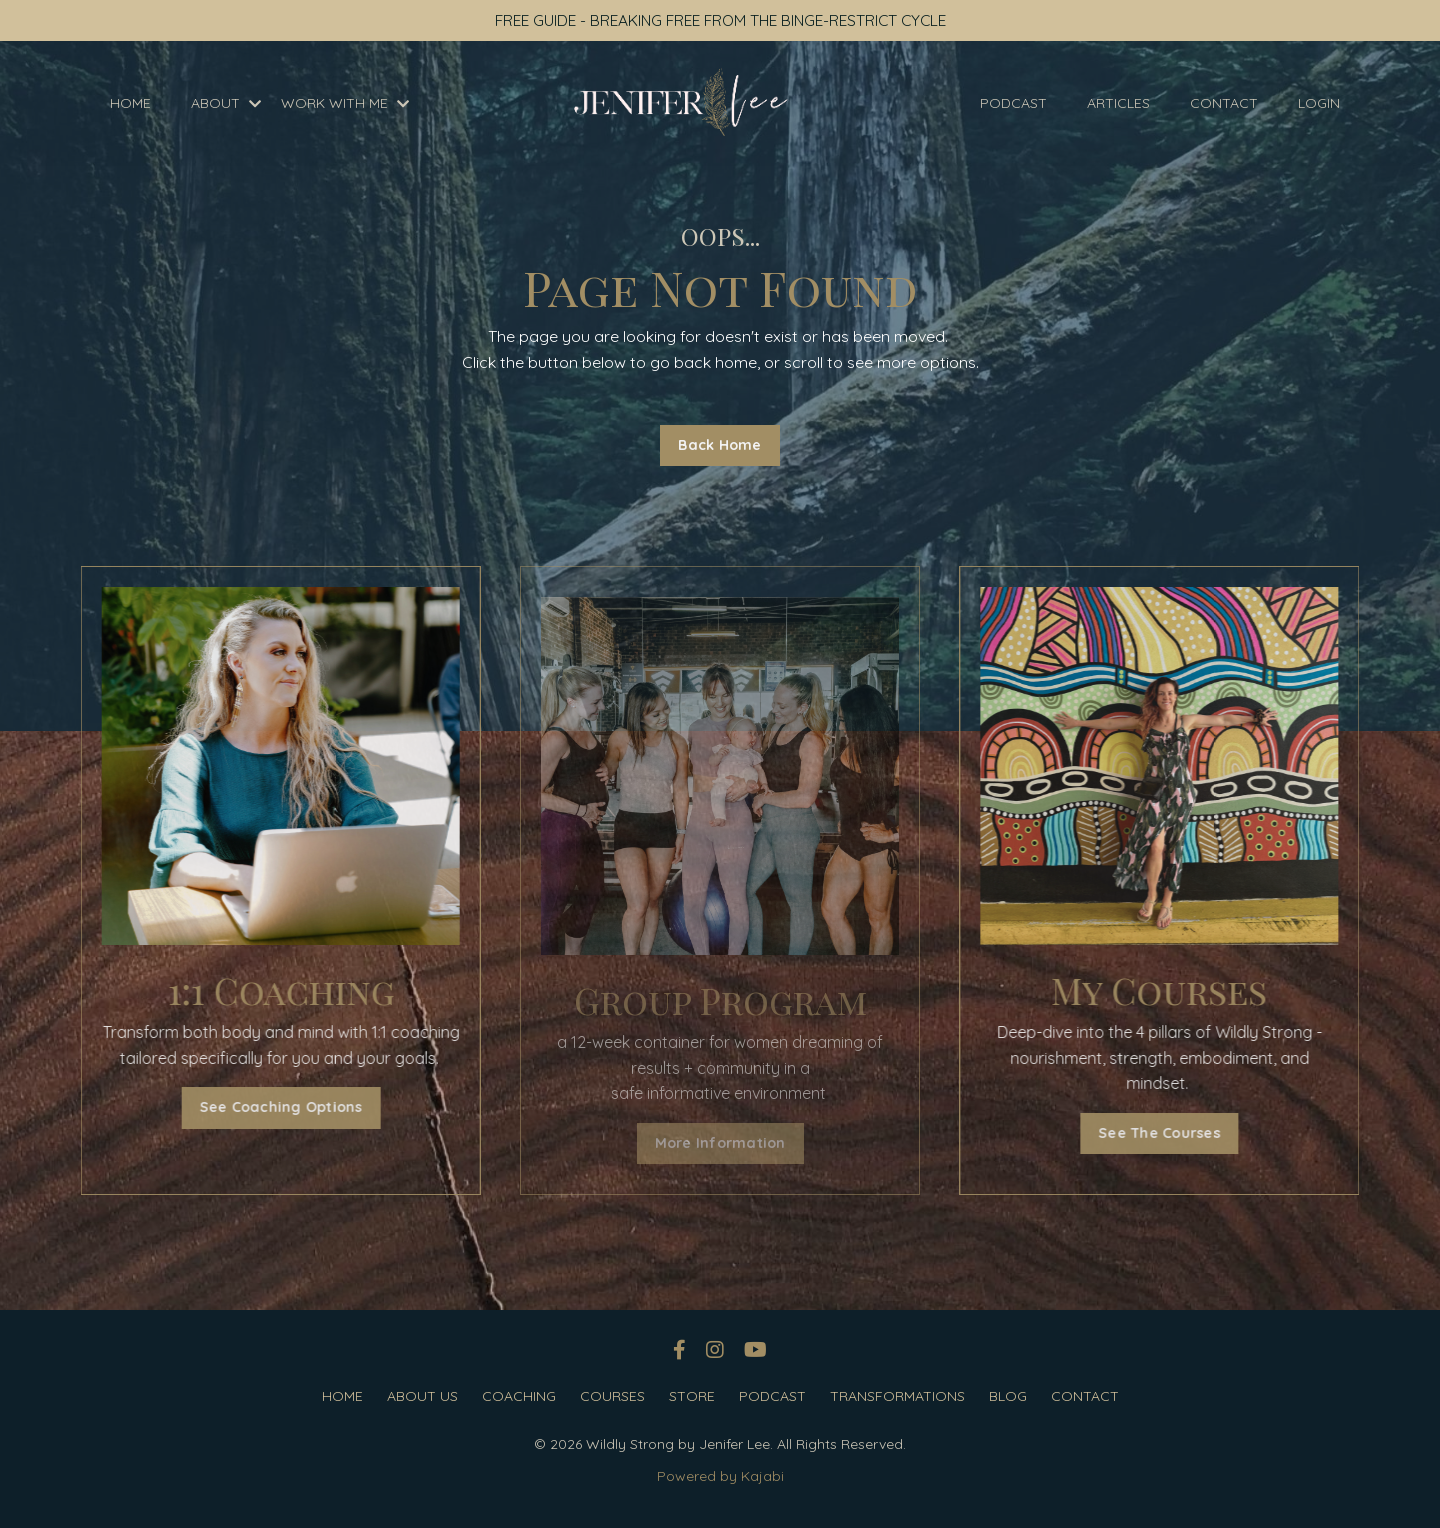  I want to click on STORE, so click(692, 1397).